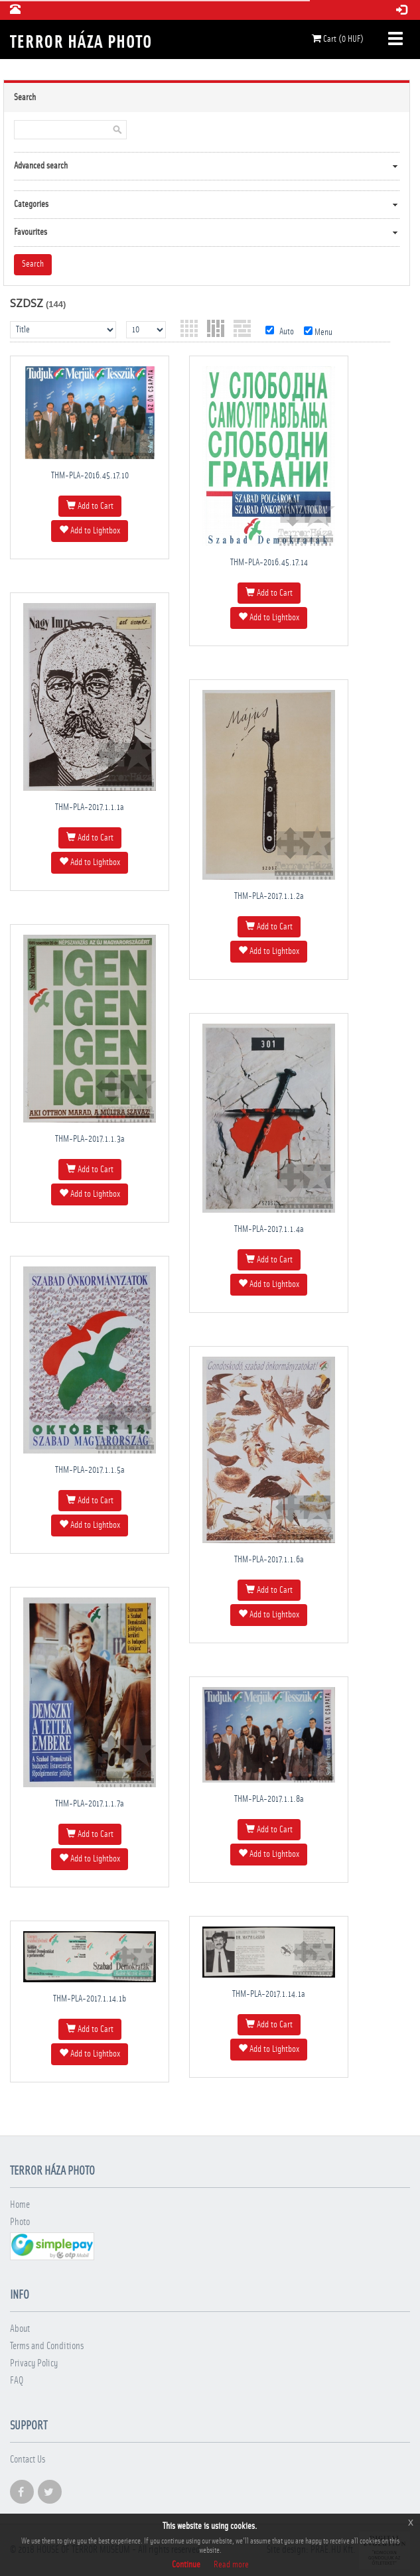 The height and width of the screenshot is (2576, 420). Describe the element at coordinates (89, 530) in the screenshot. I see `Add to Lightbox` at that location.